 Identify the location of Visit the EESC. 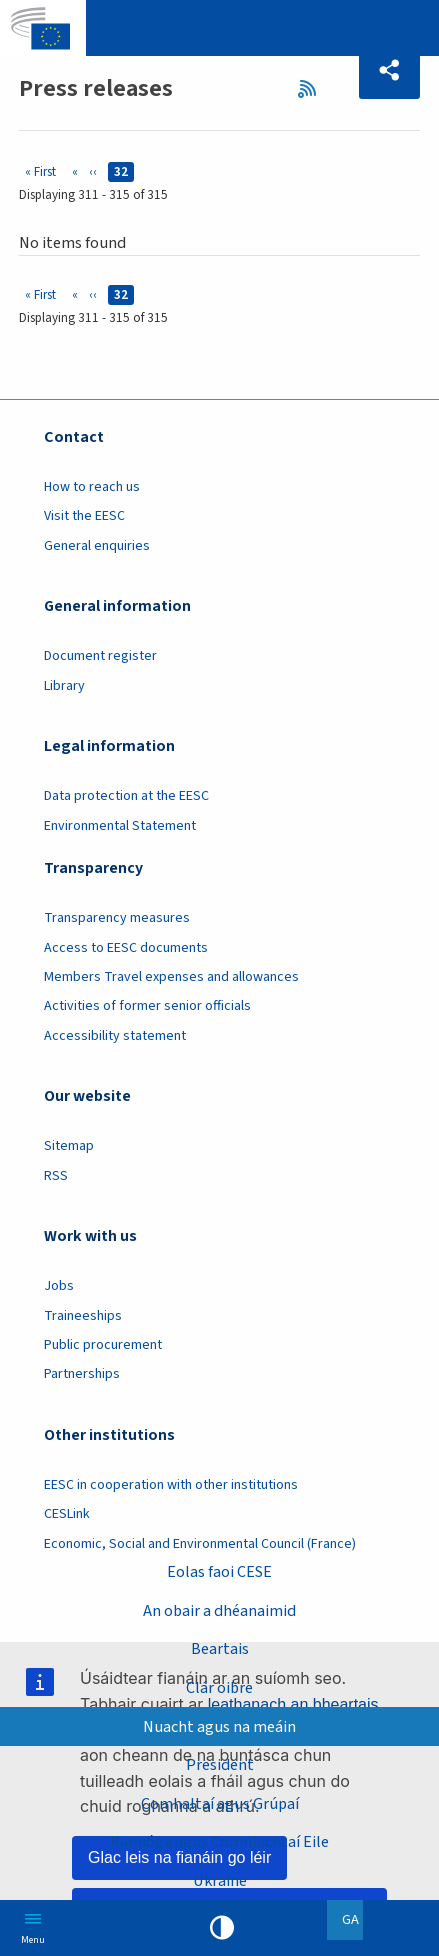
(84, 516).